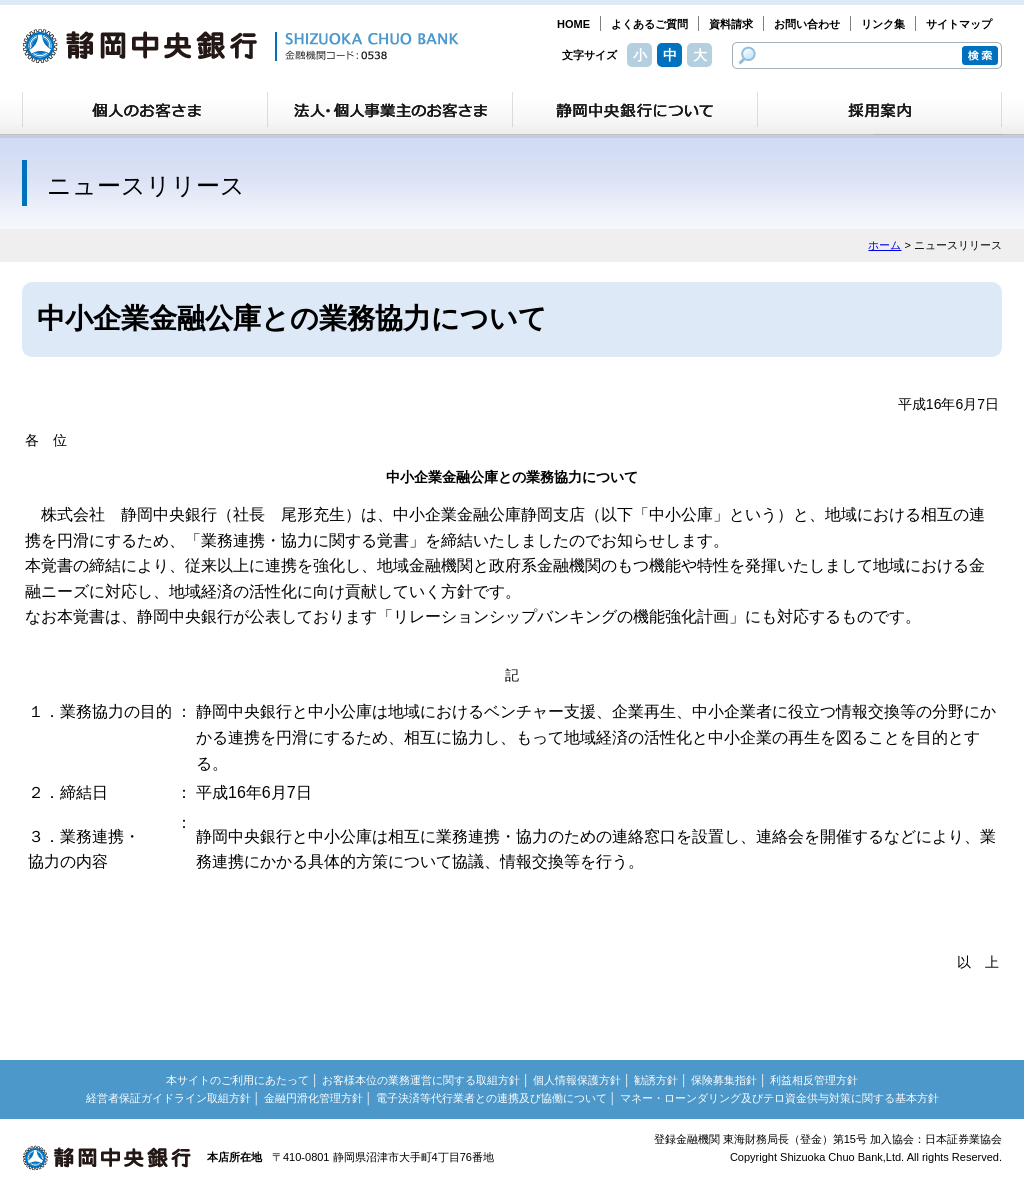 The image size is (1024, 1189). What do you see at coordinates (168, 1098) in the screenshot?
I see `経営者保証ガイドライン取組方針` at bounding box center [168, 1098].